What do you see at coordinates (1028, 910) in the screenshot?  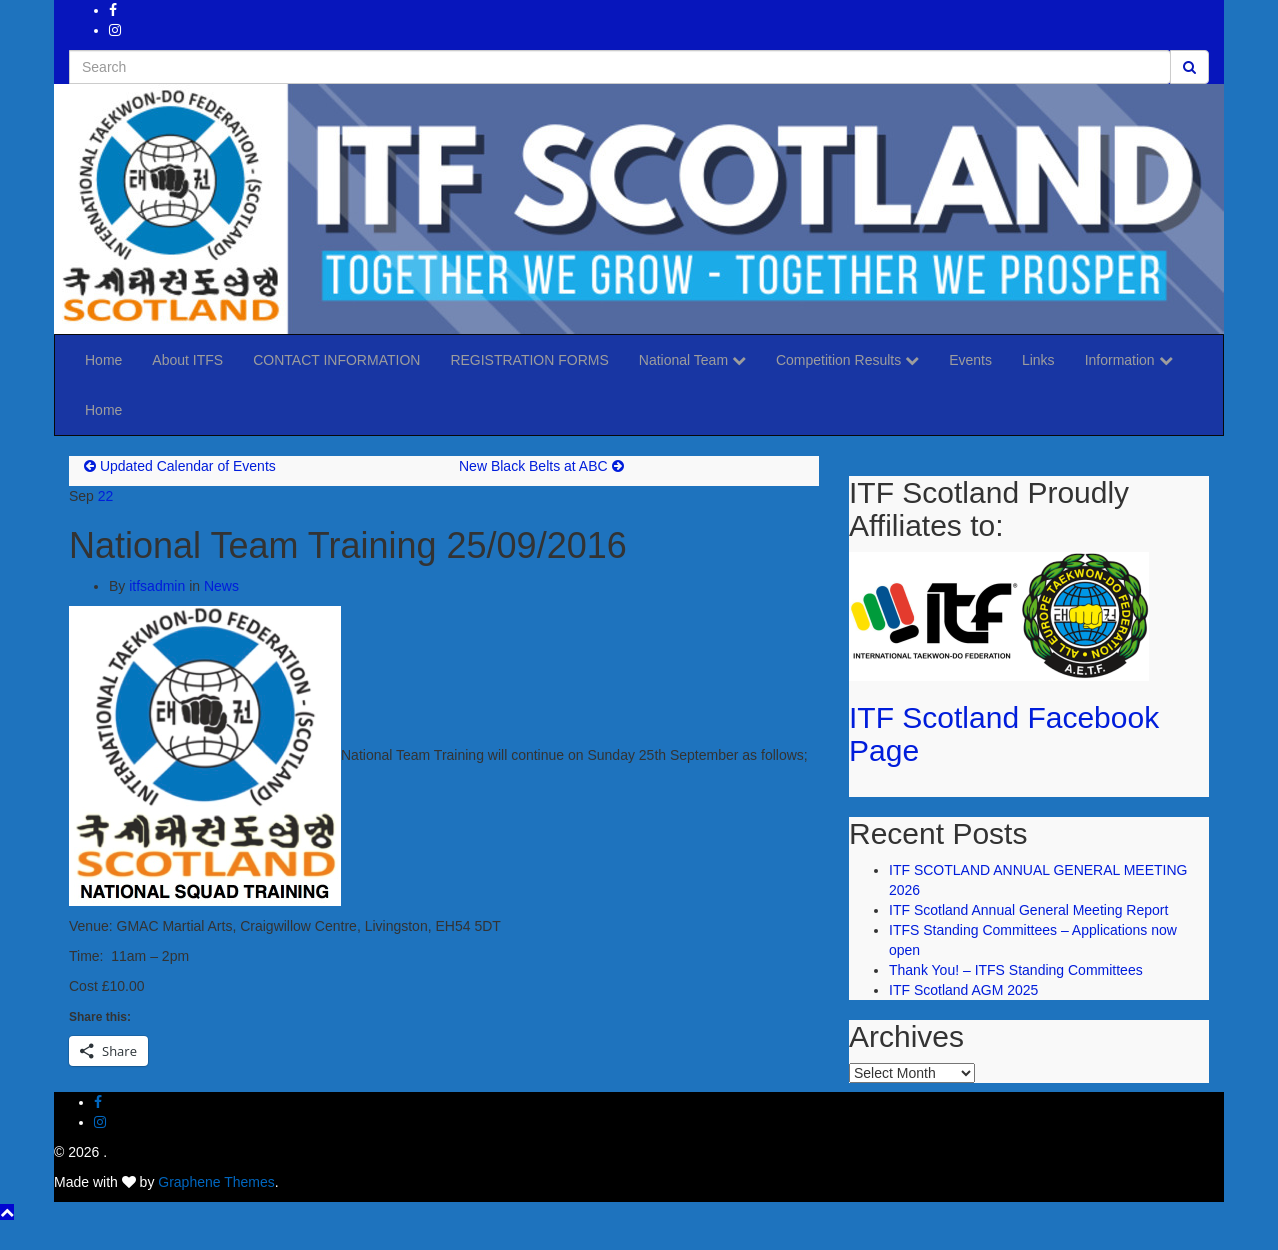 I see `ITF Scotland Annual General Meeting Report` at bounding box center [1028, 910].